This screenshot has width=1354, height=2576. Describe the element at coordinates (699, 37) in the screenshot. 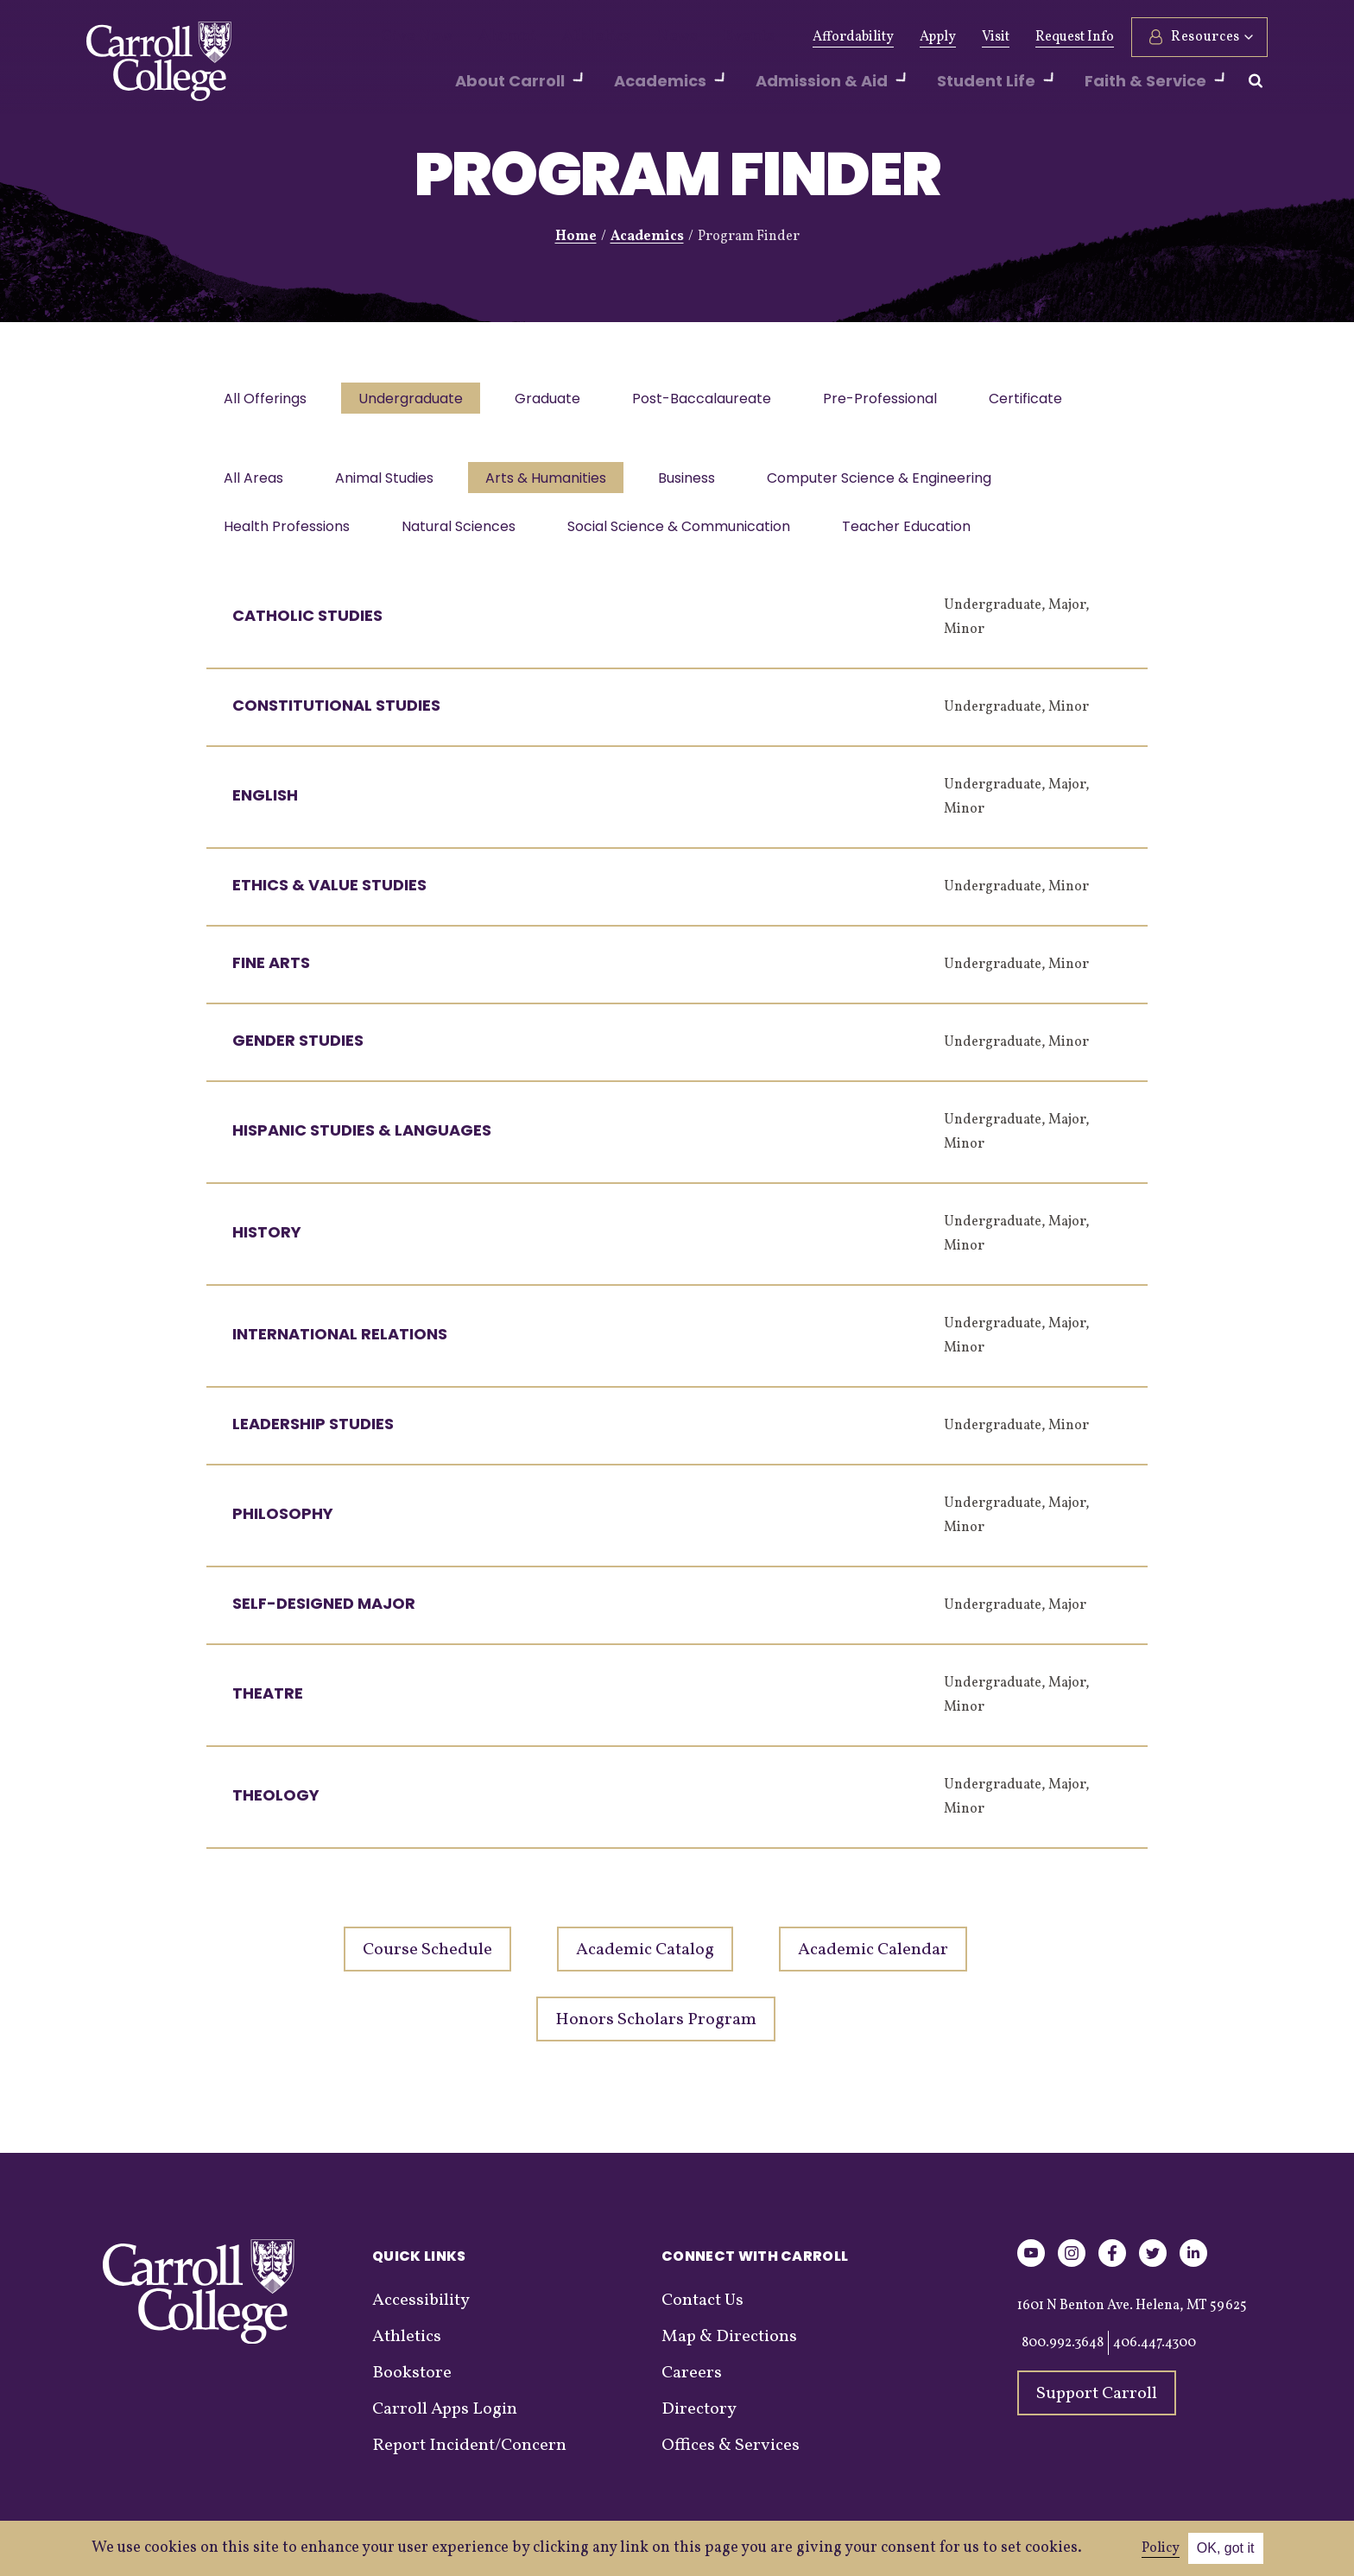

I see `Events` at that location.